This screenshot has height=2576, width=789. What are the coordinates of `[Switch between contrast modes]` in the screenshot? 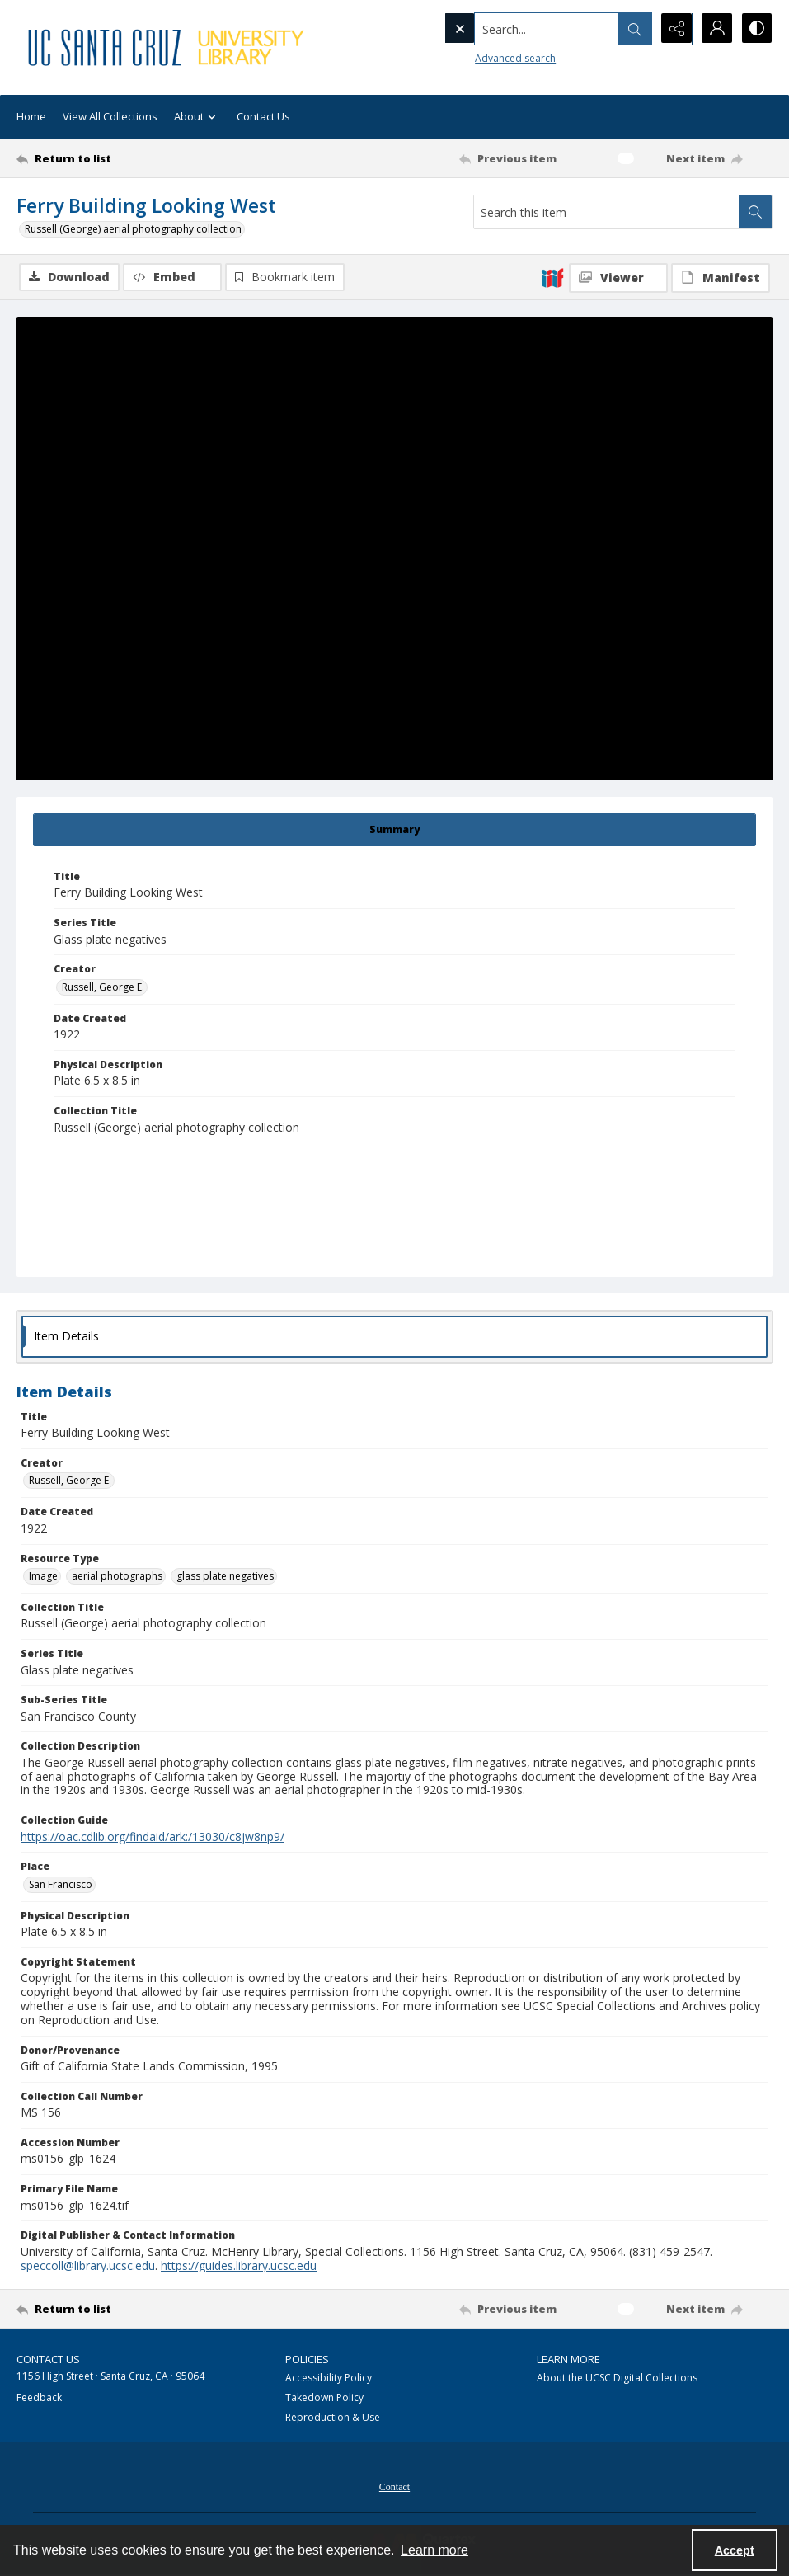 It's located at (756, 29).